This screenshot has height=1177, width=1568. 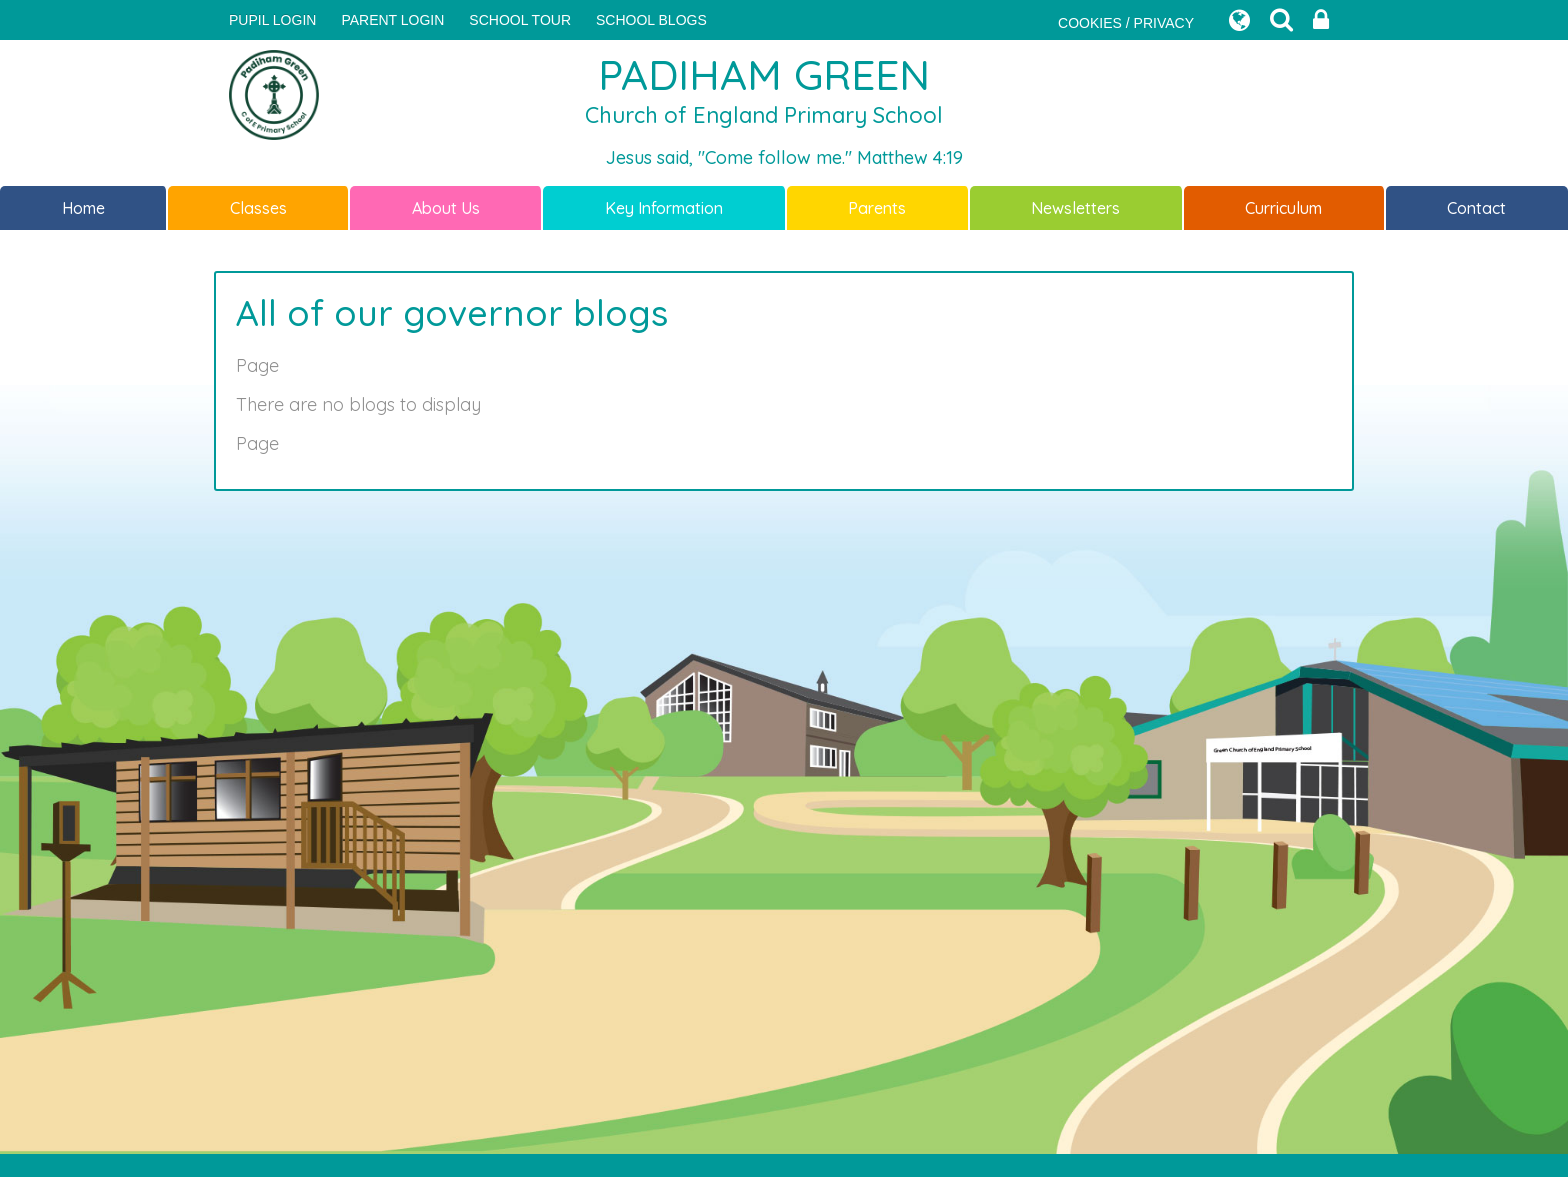 What do you see at coordinates (1126, 23) in the screenshot?
I see `COOKIES / PRIVACY` at bounding box center [1126, 23].